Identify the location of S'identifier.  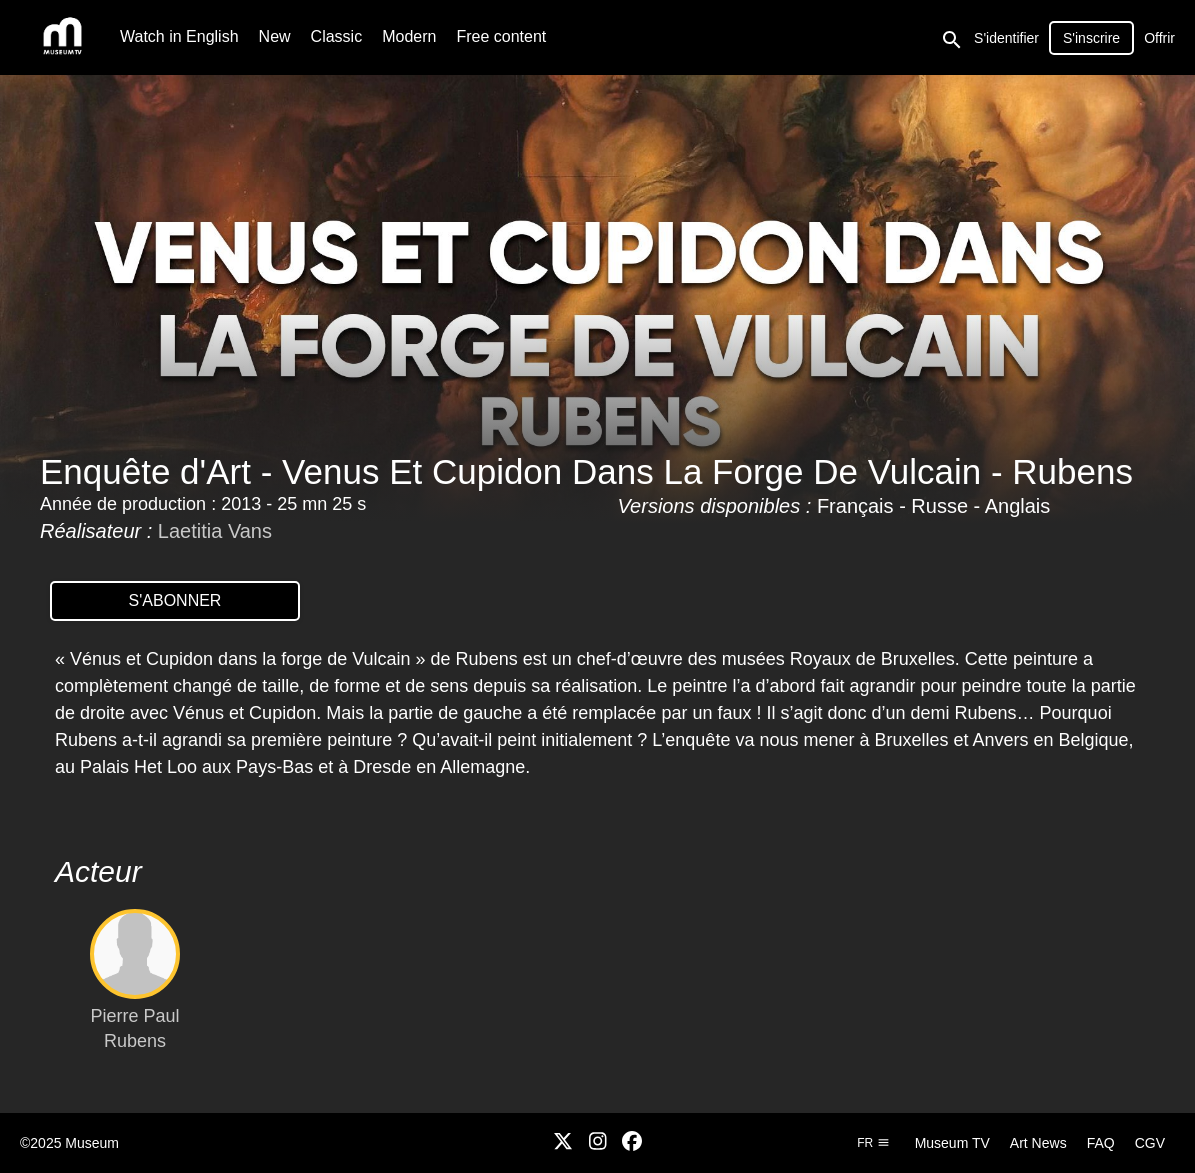
(1006, 38).